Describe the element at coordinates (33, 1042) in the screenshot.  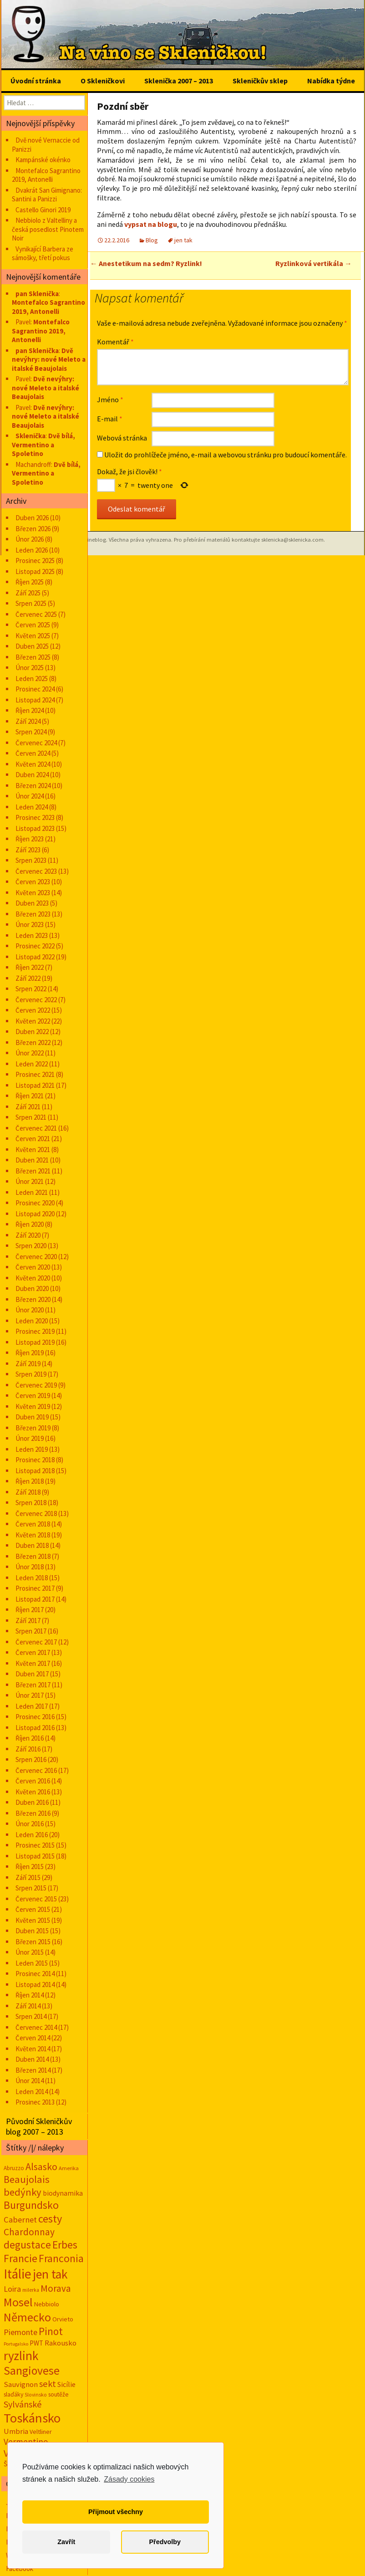
I see `Březen 2022` at that location.